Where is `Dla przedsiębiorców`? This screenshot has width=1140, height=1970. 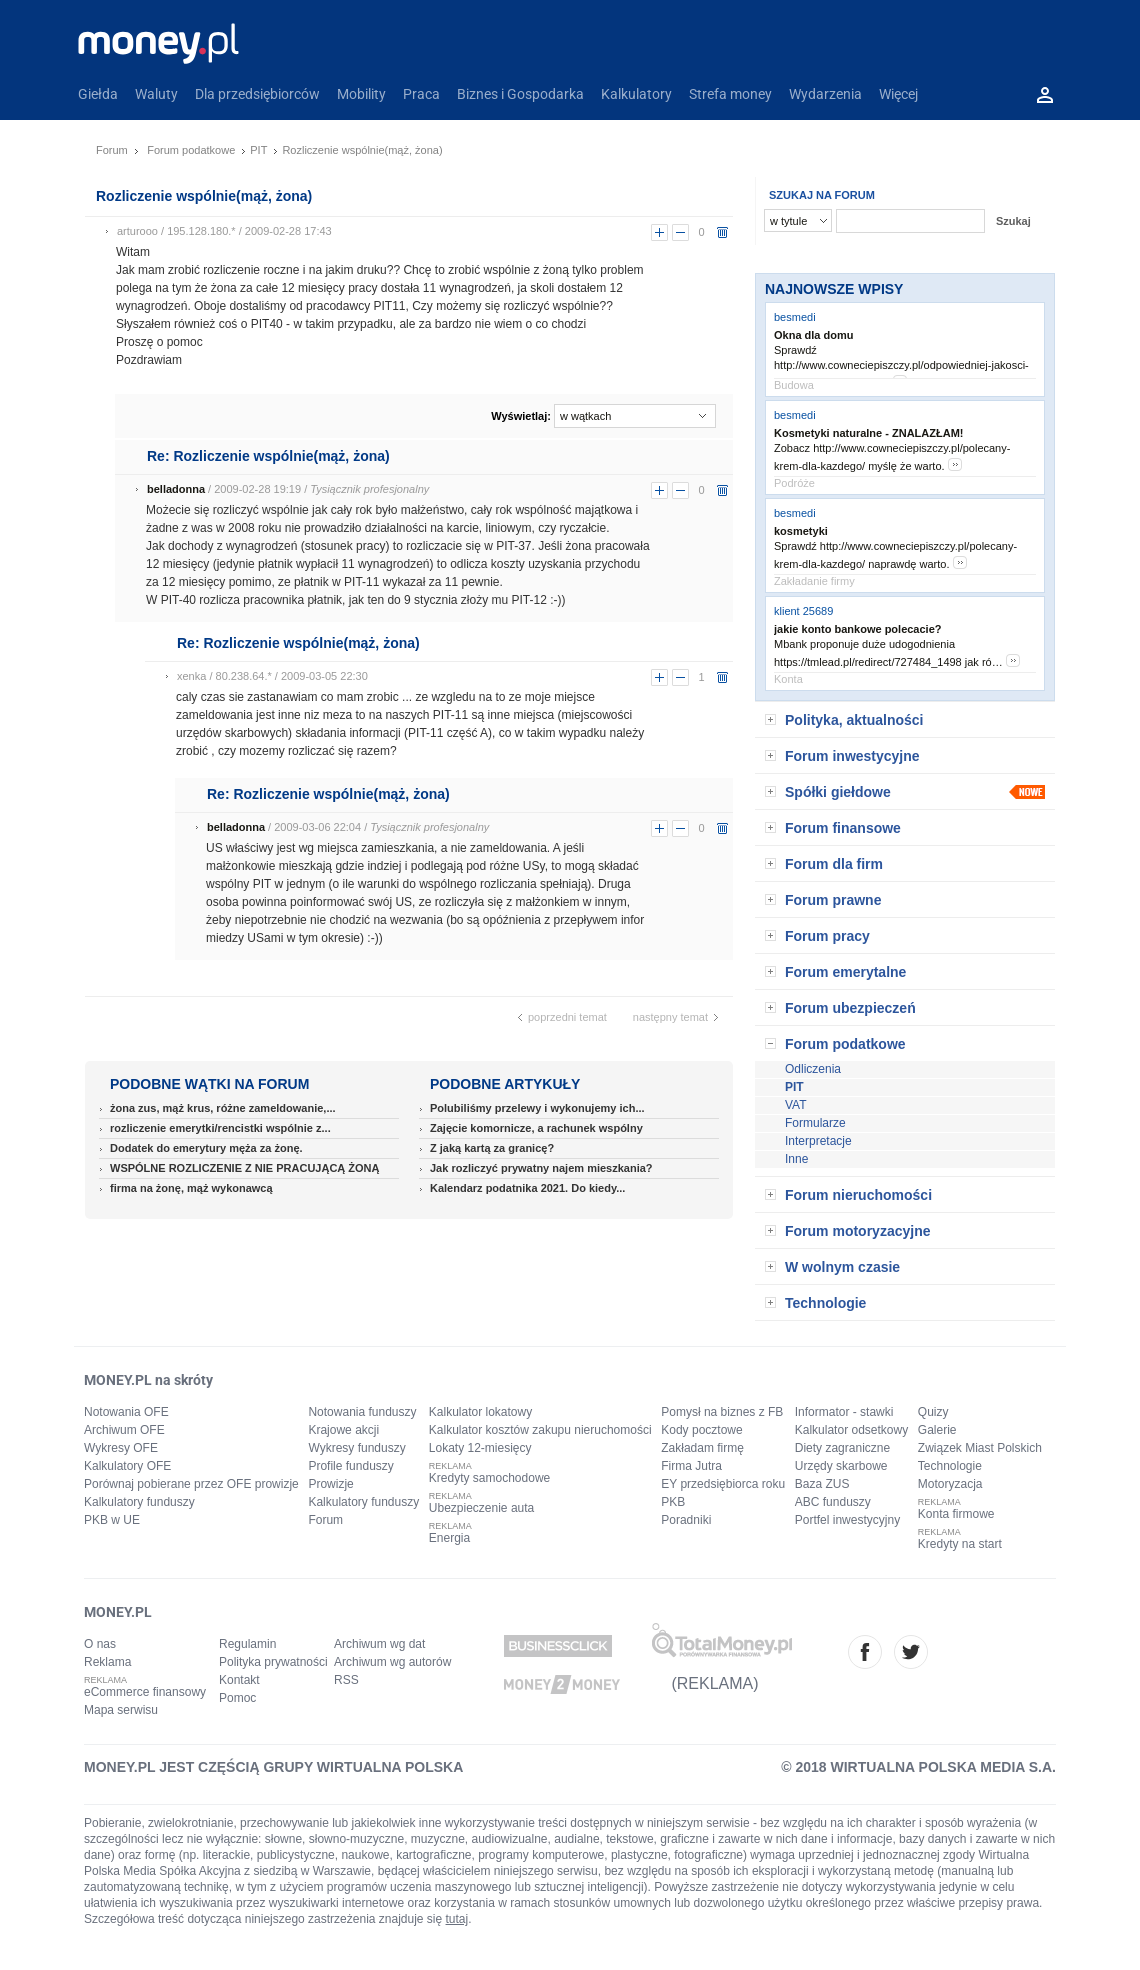 Dla przedsiębiorców is located at coordinates (257, 94).